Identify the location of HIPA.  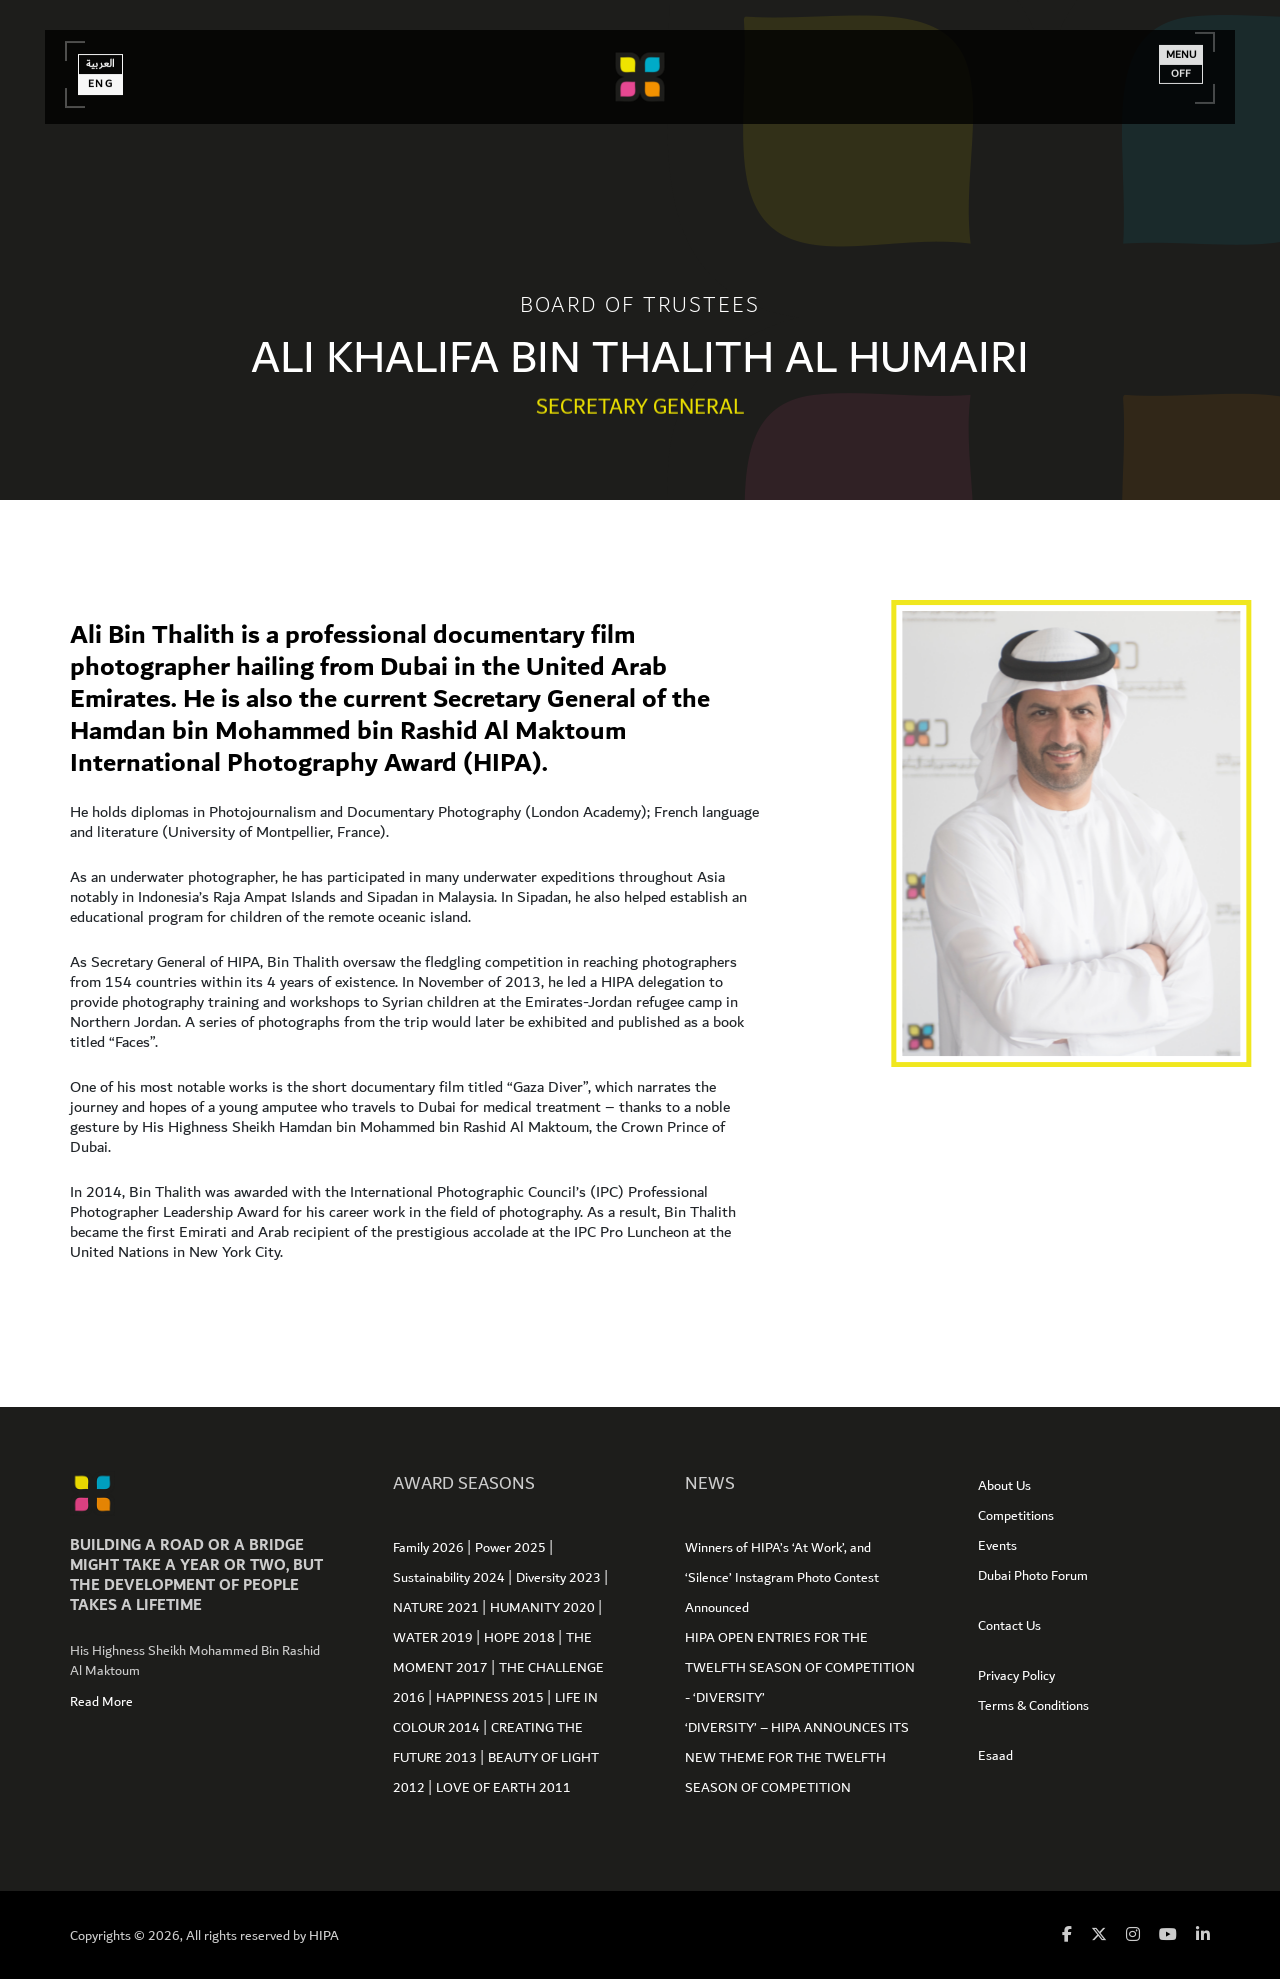
(324, 1936).